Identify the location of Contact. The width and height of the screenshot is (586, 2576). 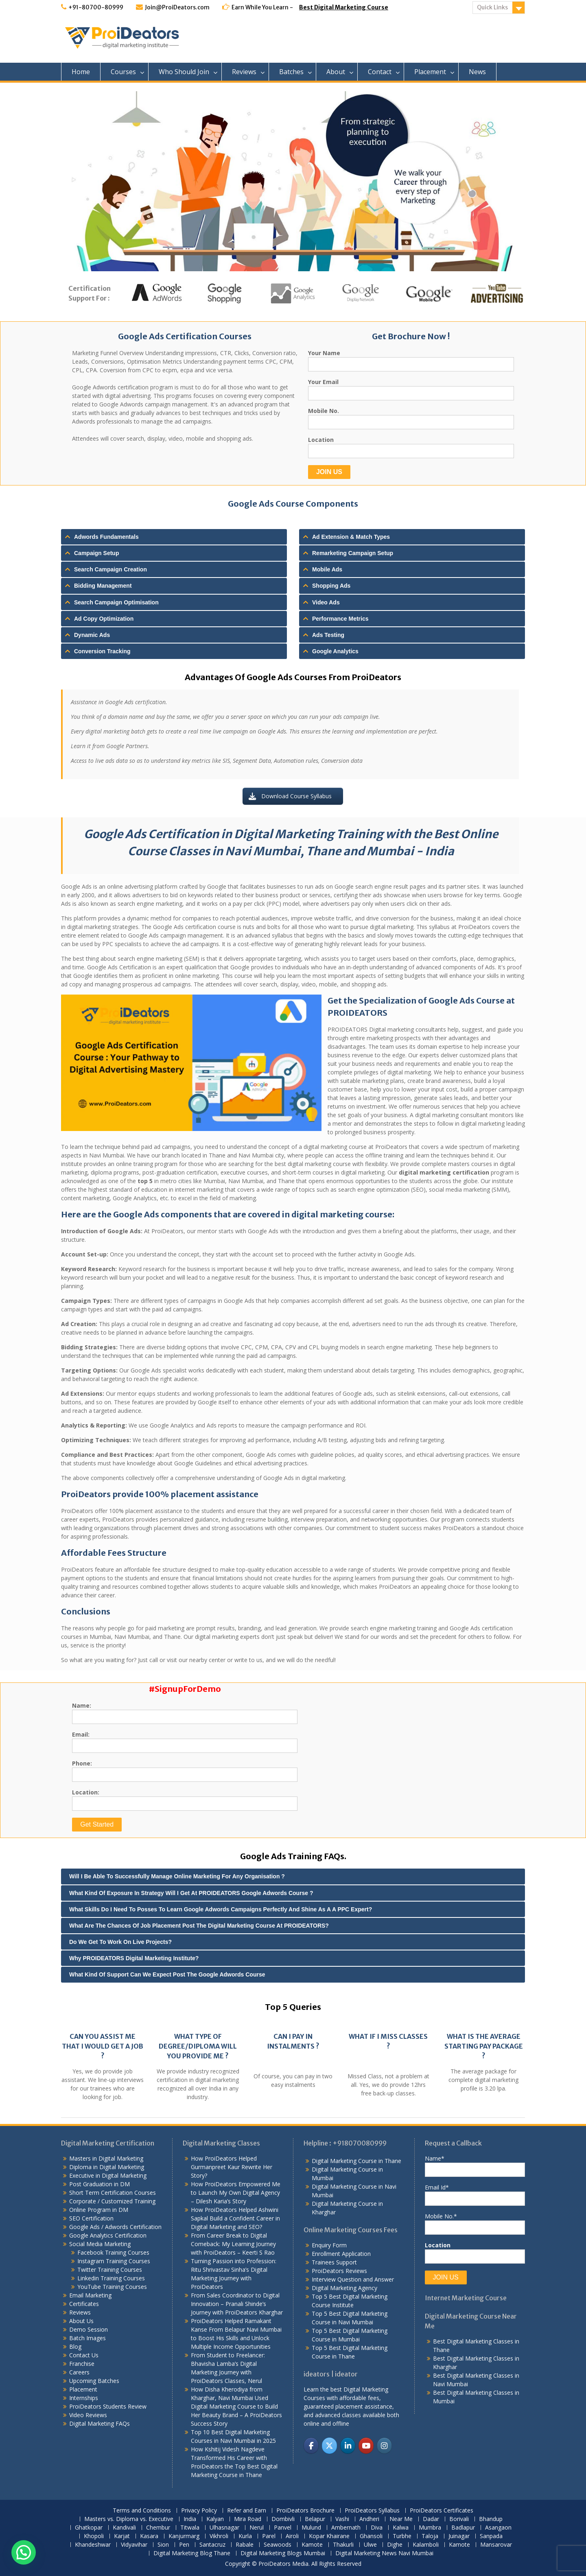
(379, 71).